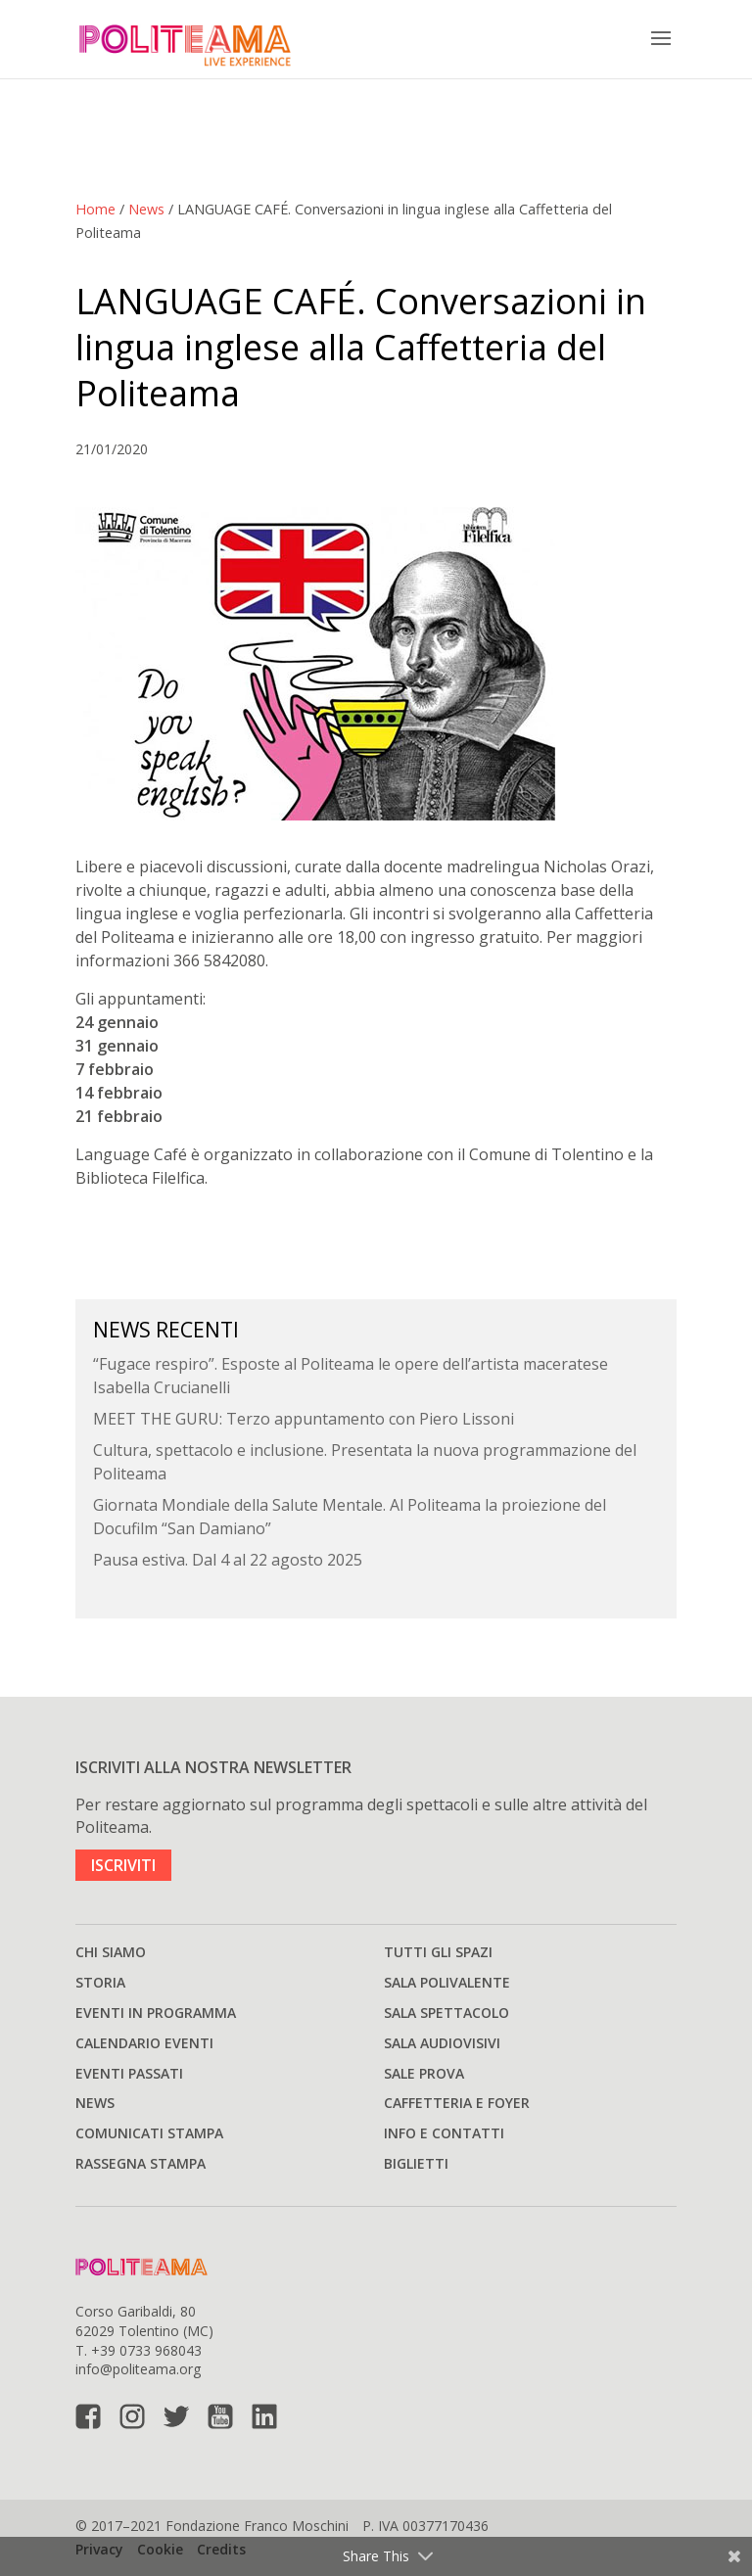 The image size is (752, 2576). Describe the element at coordinates (149, 2133) in the screenshot. I see `Comunicati stampa` at that location.